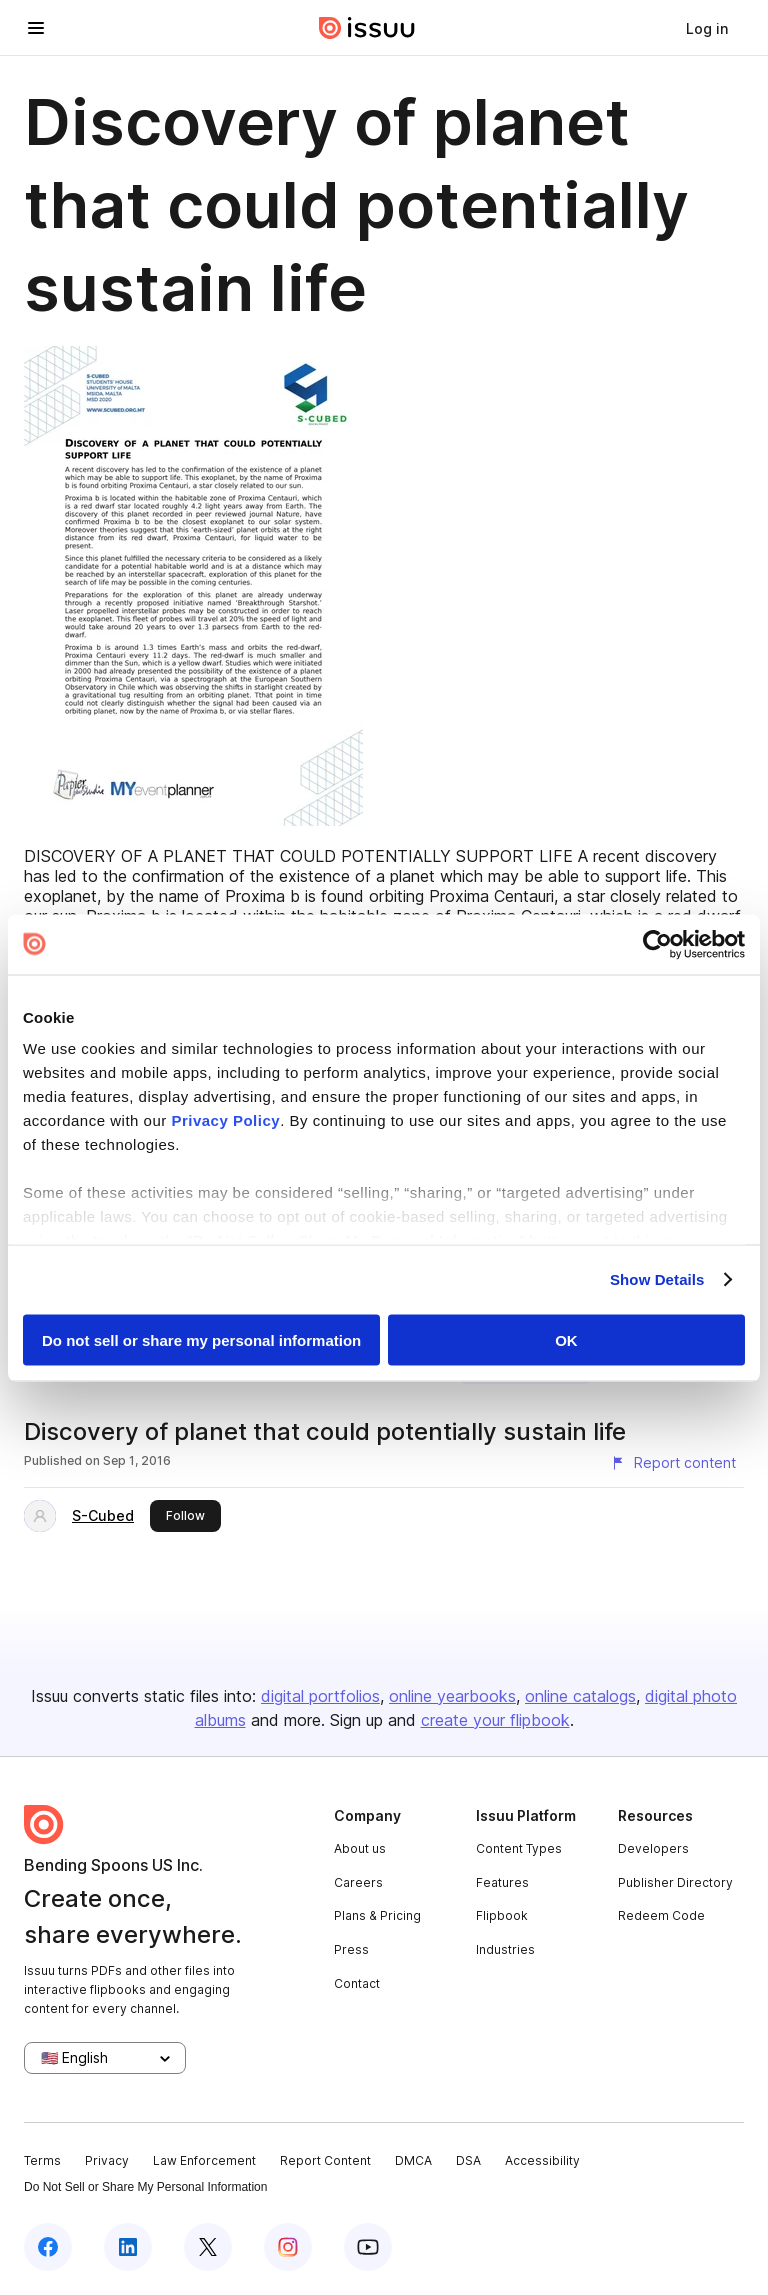 The height and width of the screenshot is (2295, 768). What do you see at coordinates (36, 28) in the screenshot?
I see `[Open navigation menu]` at bounding box center [36, 28].